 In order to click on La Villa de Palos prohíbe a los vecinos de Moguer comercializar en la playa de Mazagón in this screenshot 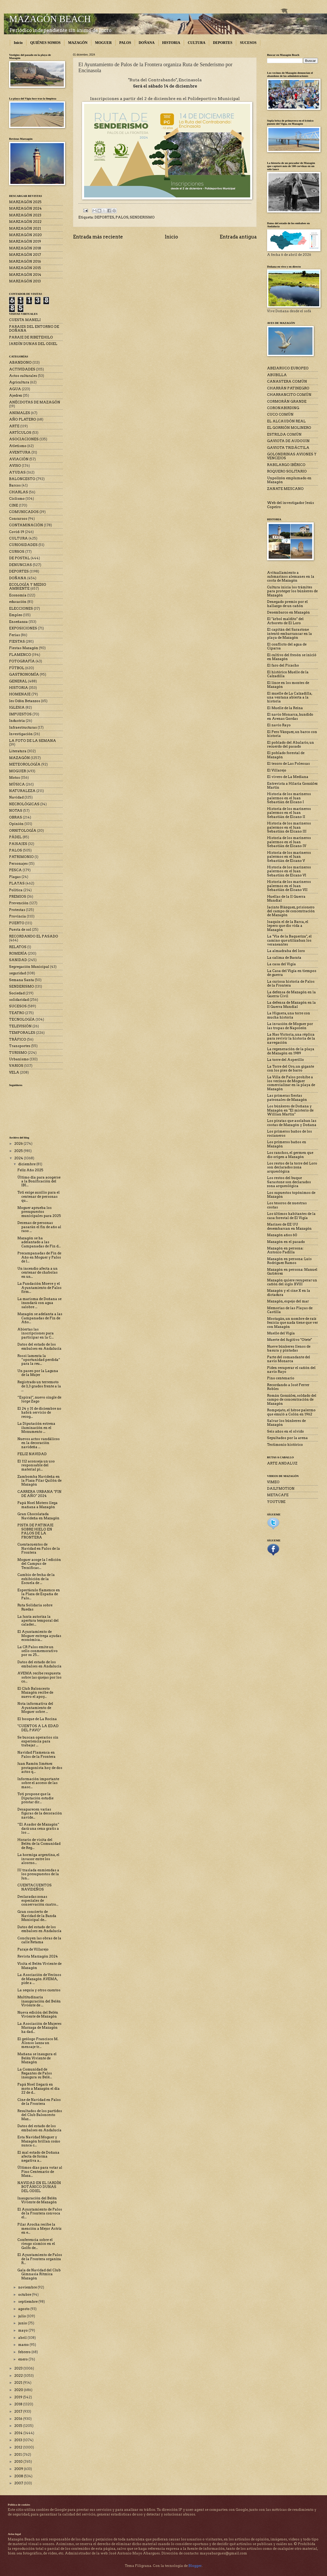, I will do `click(291, 1083)`.